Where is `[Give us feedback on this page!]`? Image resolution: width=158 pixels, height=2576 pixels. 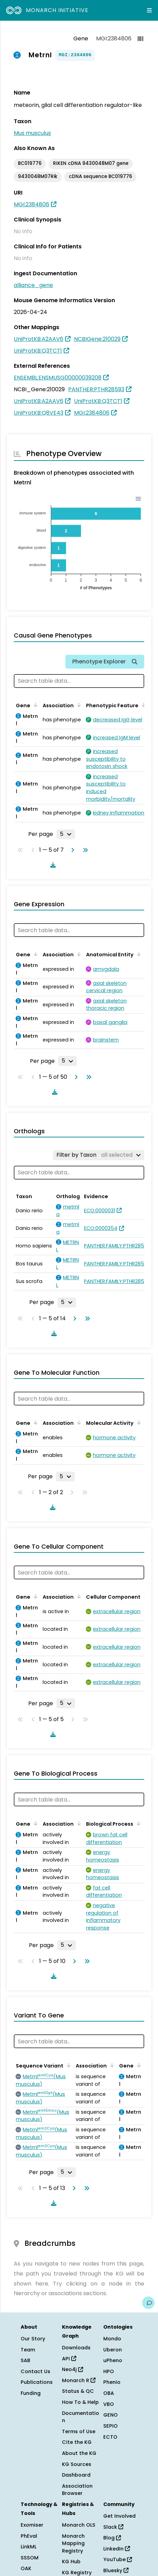 [Give us feedback on this page!] is located at coordinates (148, 2303).